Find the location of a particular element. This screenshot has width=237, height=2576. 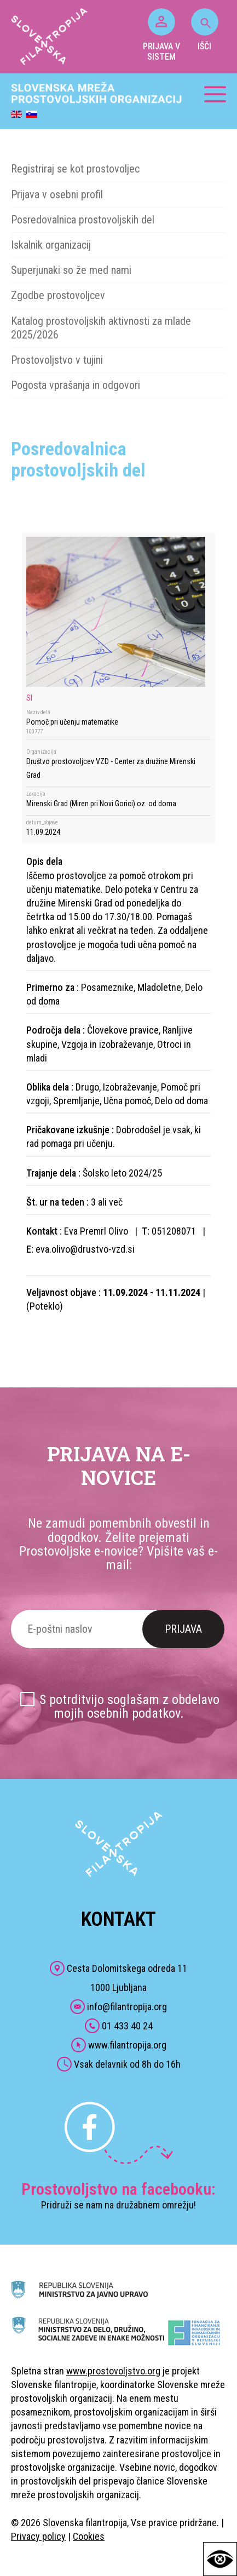

Prijava v osebni profil is located at coordinates (57, 194).